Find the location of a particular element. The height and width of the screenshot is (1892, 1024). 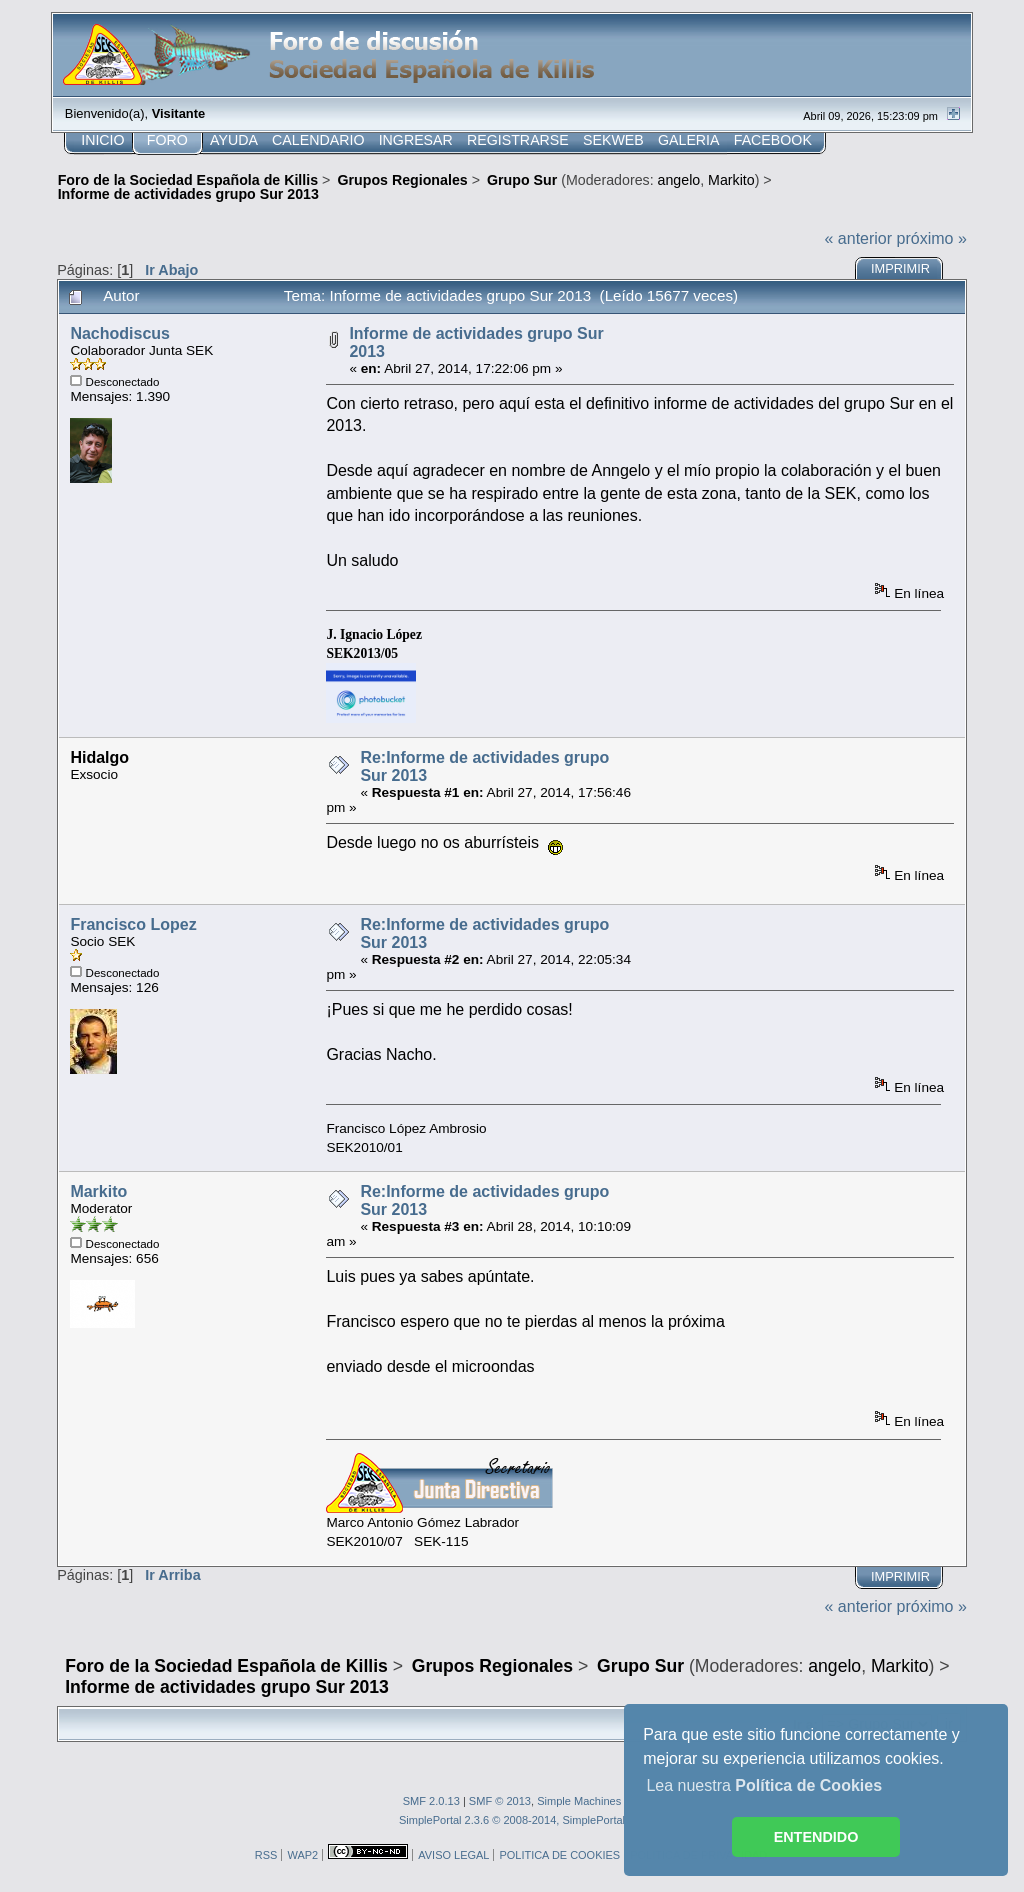

« anterior is located at coordinates (859, 238).